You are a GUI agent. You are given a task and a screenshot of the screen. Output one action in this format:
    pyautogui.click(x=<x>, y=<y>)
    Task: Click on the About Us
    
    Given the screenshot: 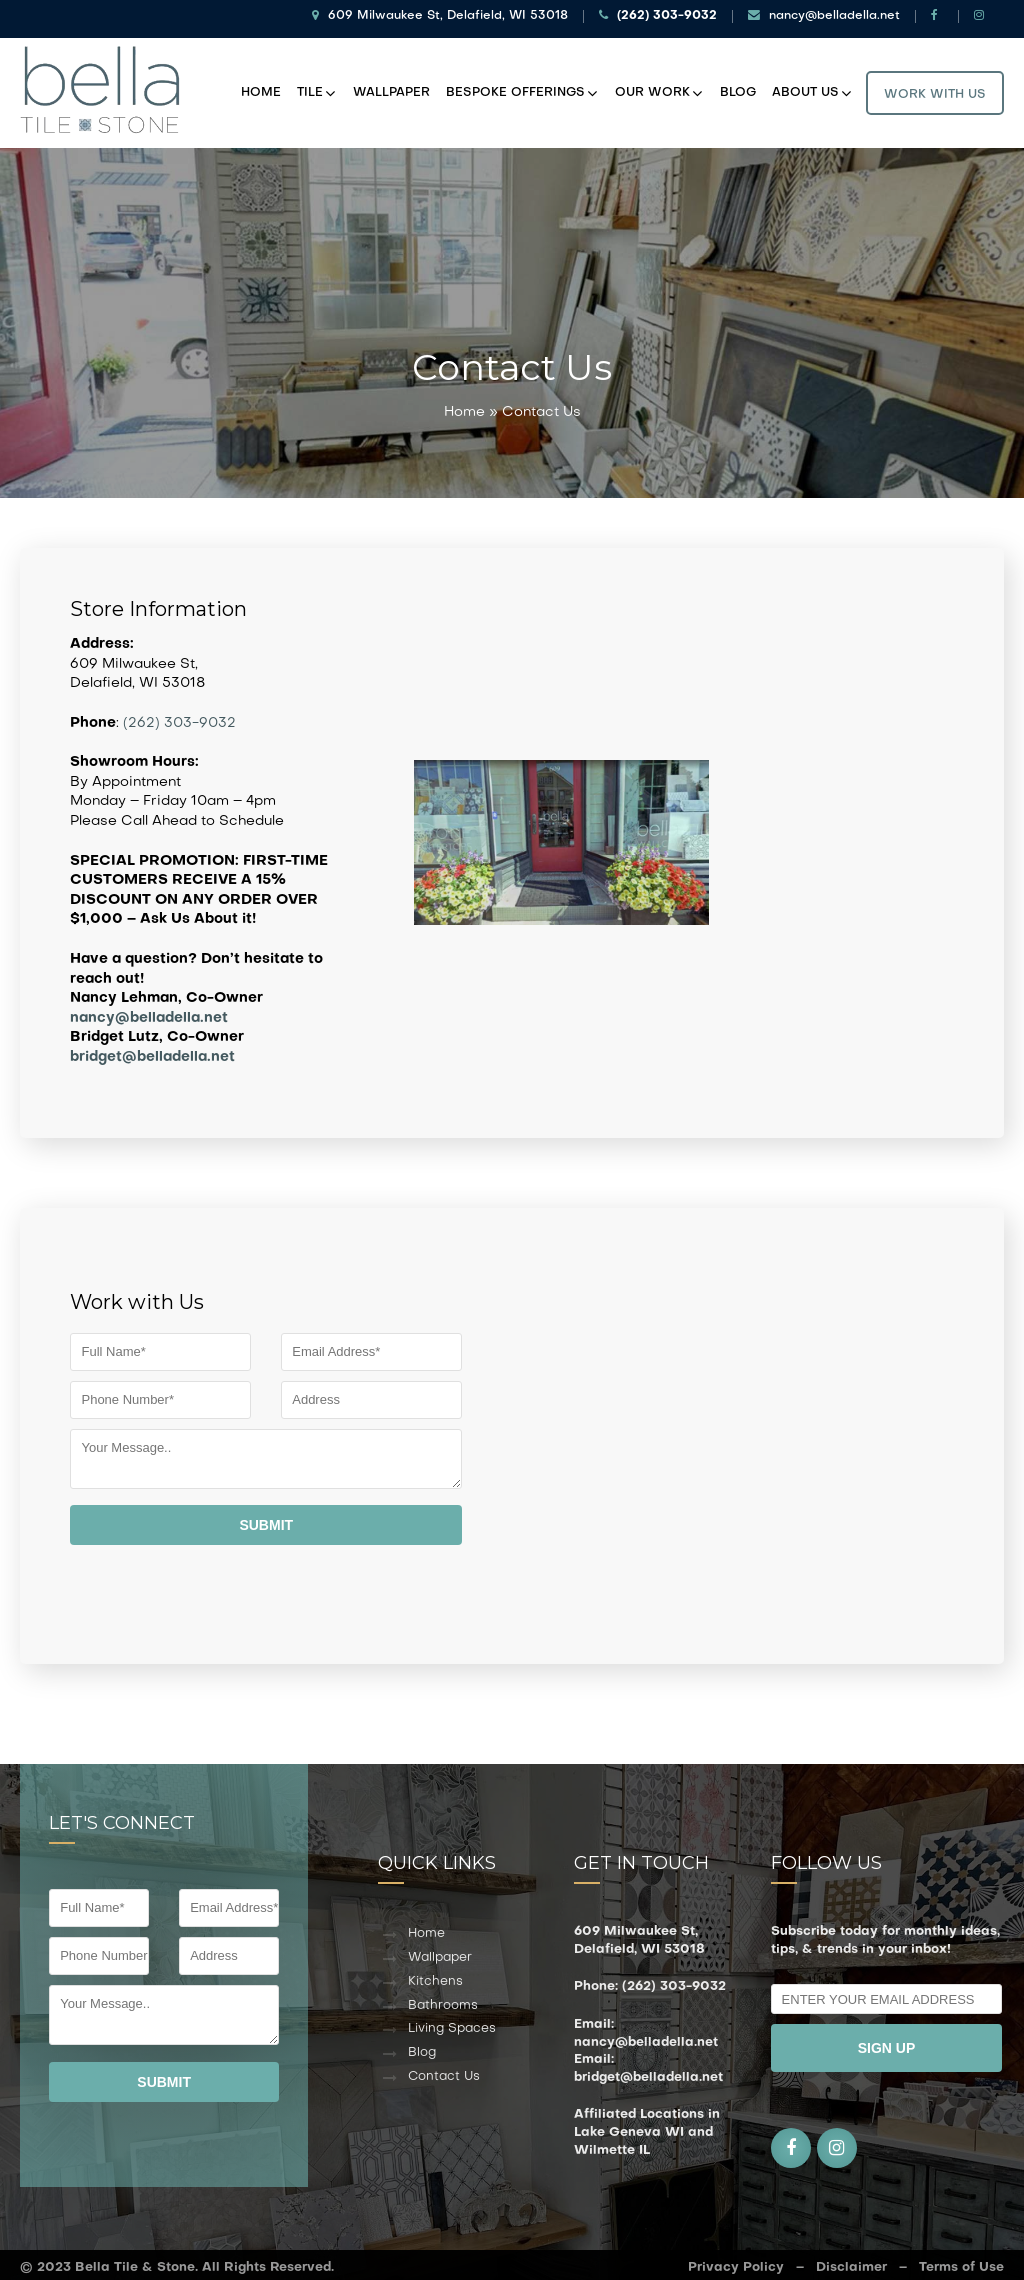 What is the action you would take?
    pyautogui.click(x=805, y=89)
    